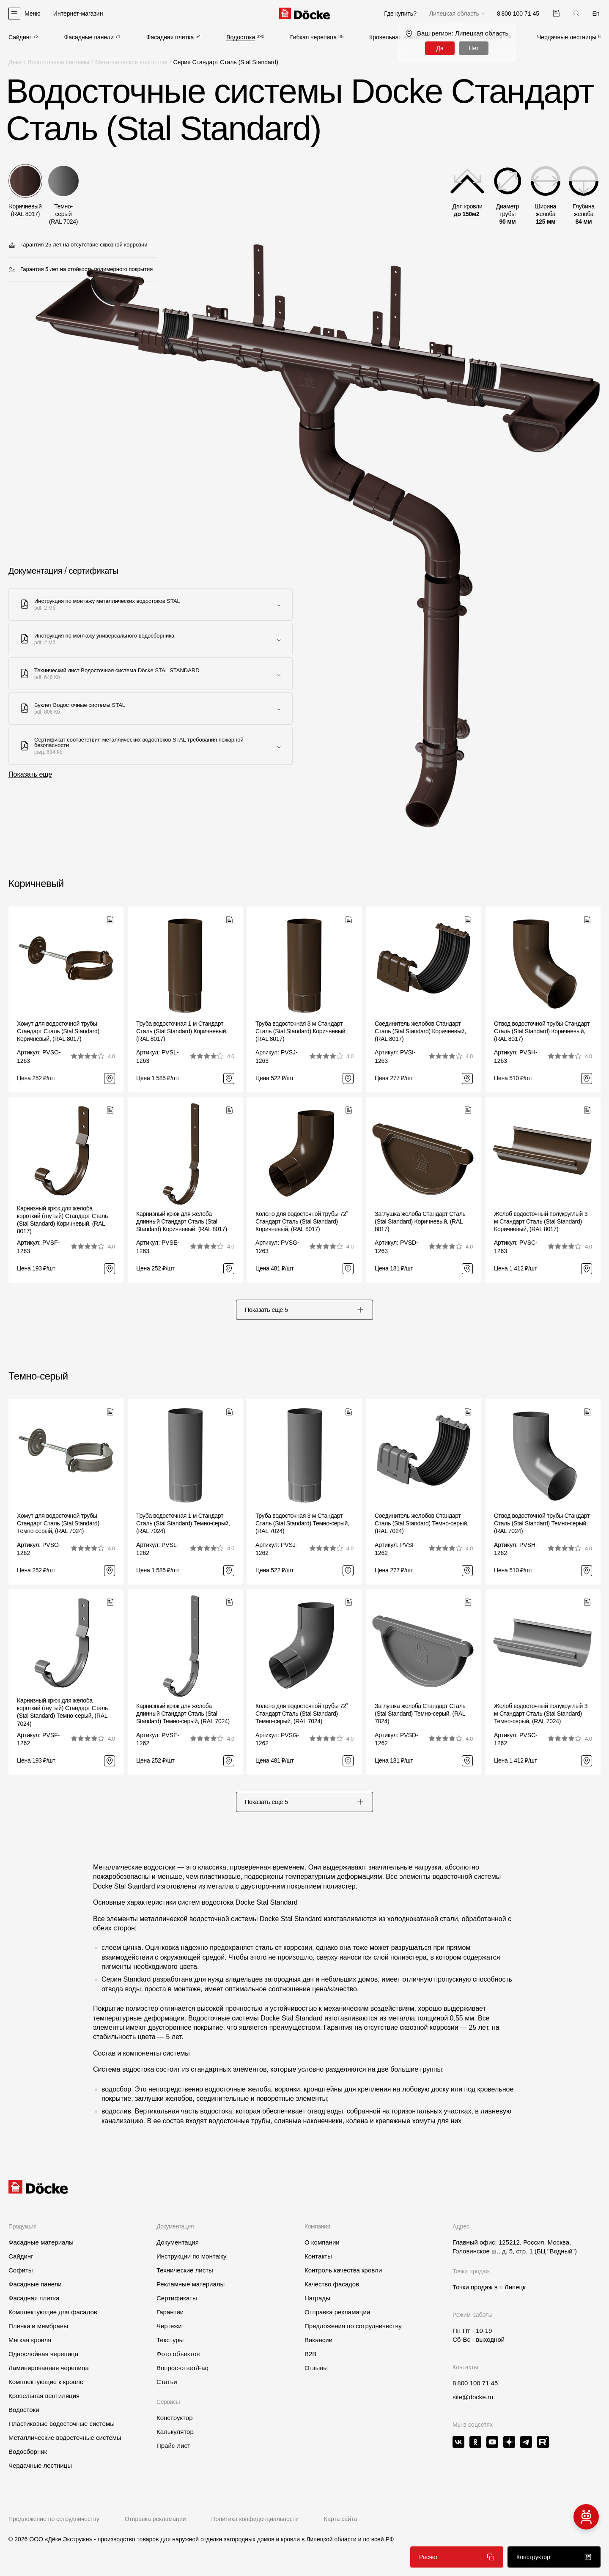  What do you see at coordinates (310, 2353) in the screenshot?
I see `B2B` at bounding box center [310, 2353].